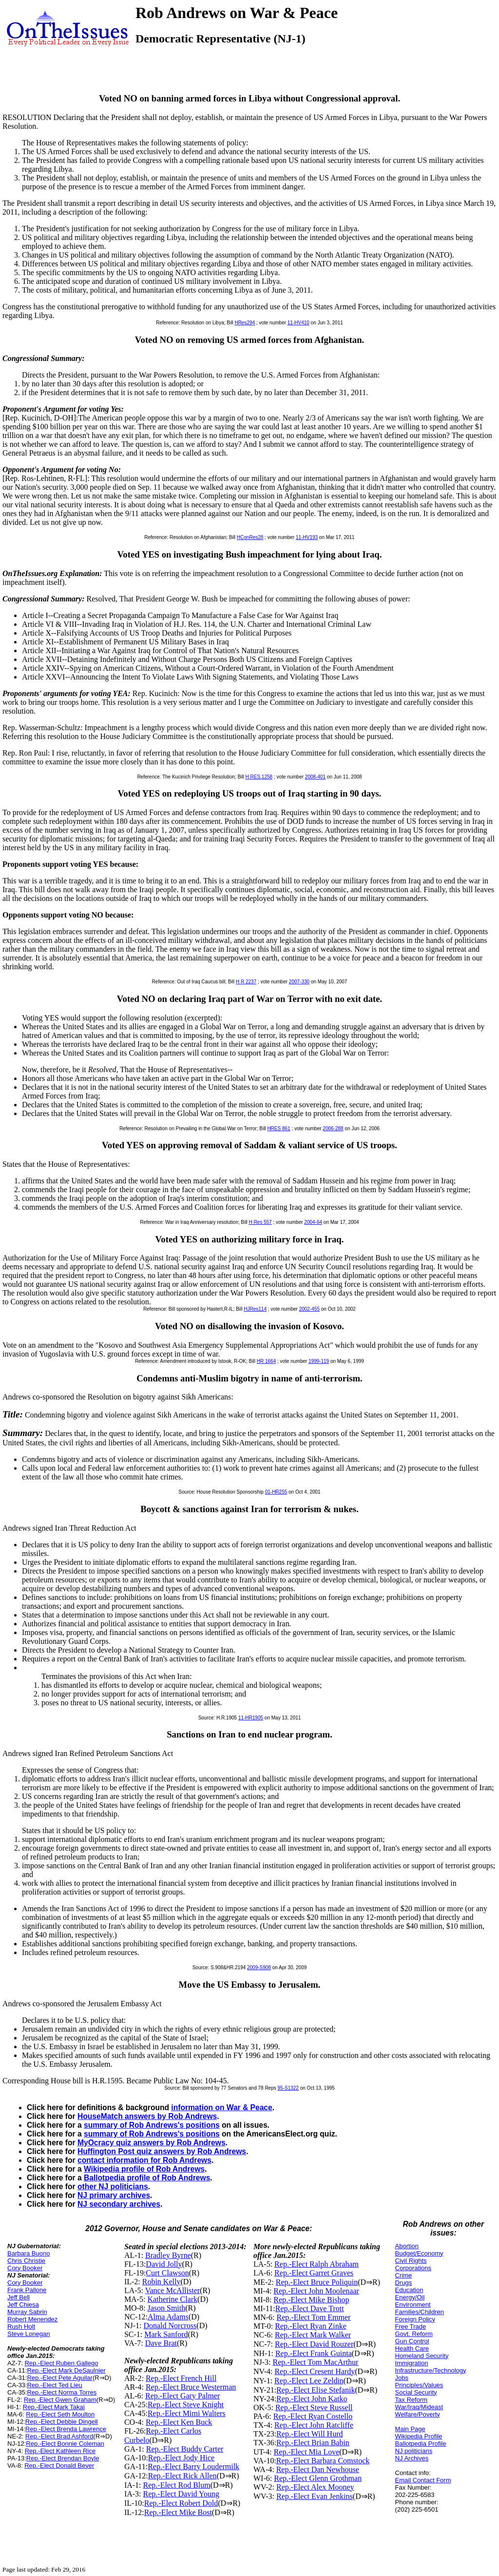 The height and width of the screenshot is (2576, 499). I want to click on Rep.-Elect Mimi Walters, so click(187, 2413).